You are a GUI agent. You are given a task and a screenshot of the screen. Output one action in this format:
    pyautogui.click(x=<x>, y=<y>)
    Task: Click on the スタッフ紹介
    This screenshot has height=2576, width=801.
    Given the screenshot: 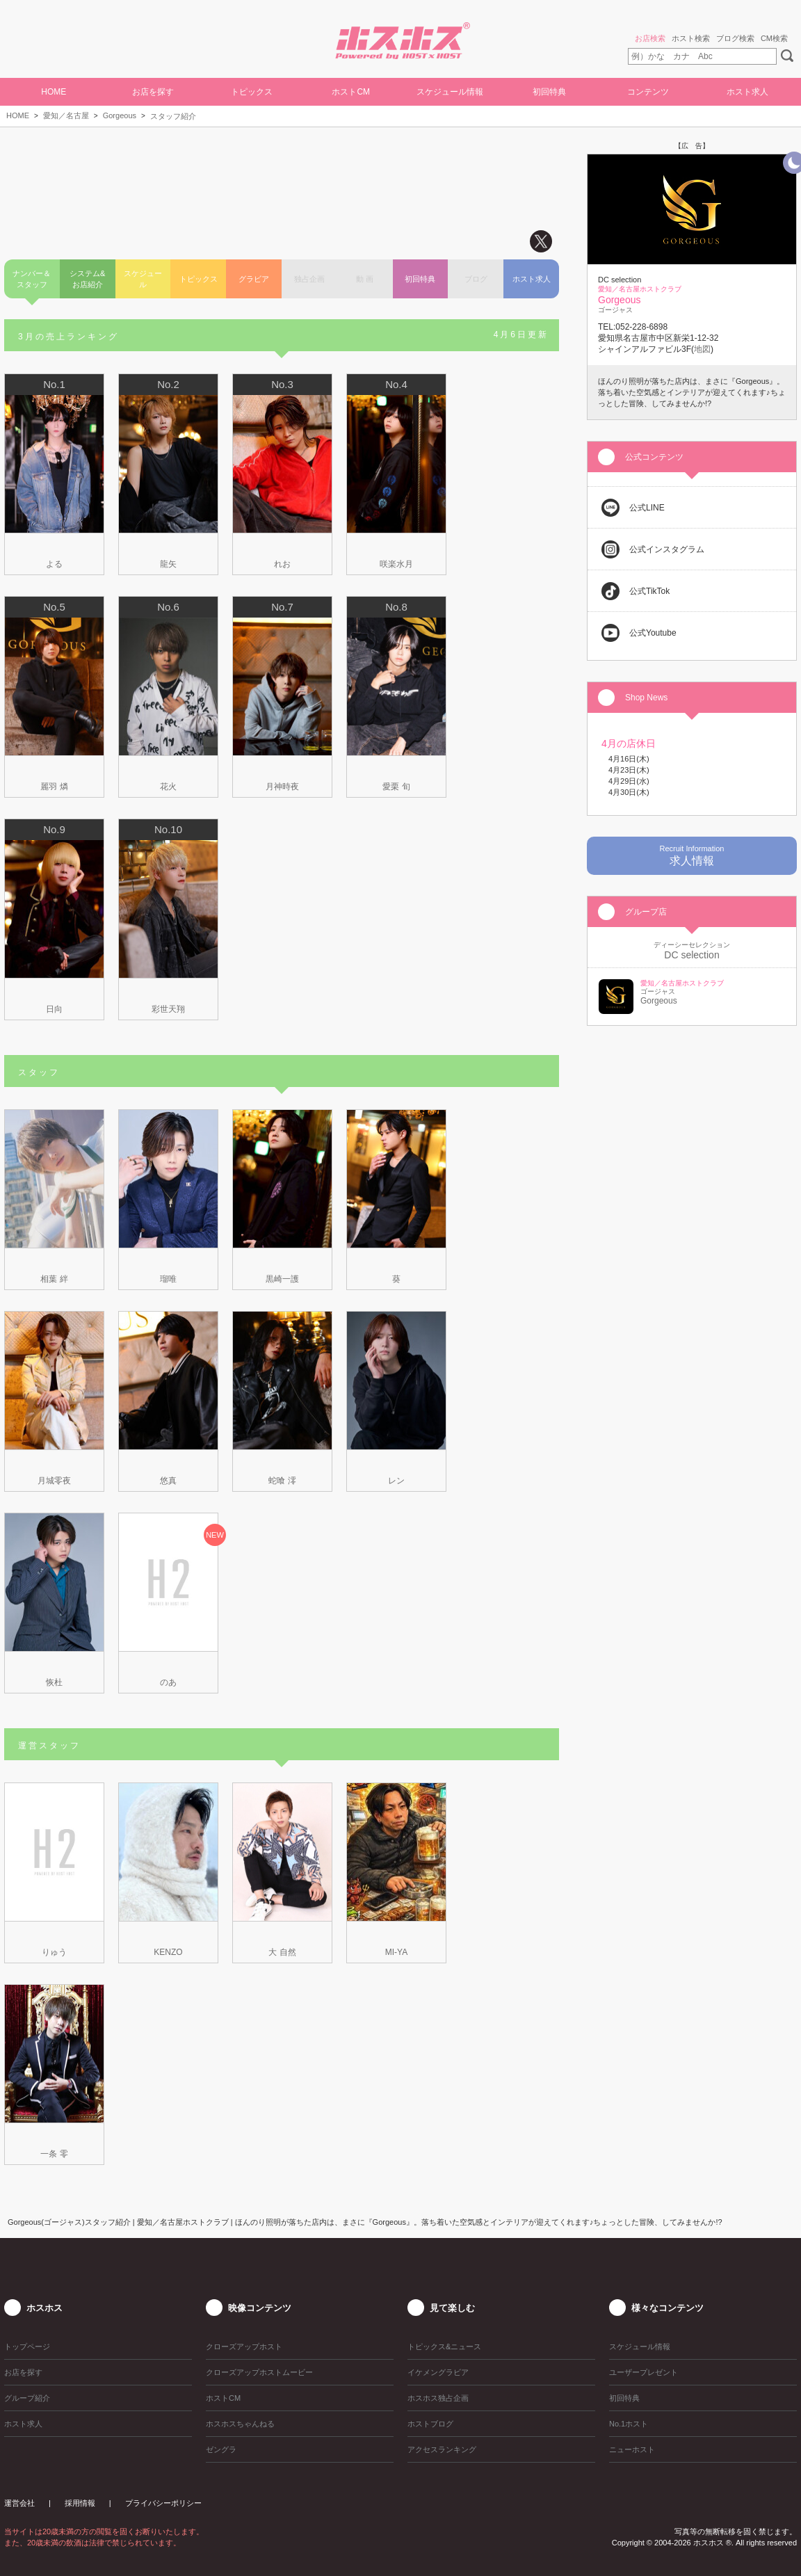 What is the action you would take?
    pyautogui.click(x=173, y=116)
    